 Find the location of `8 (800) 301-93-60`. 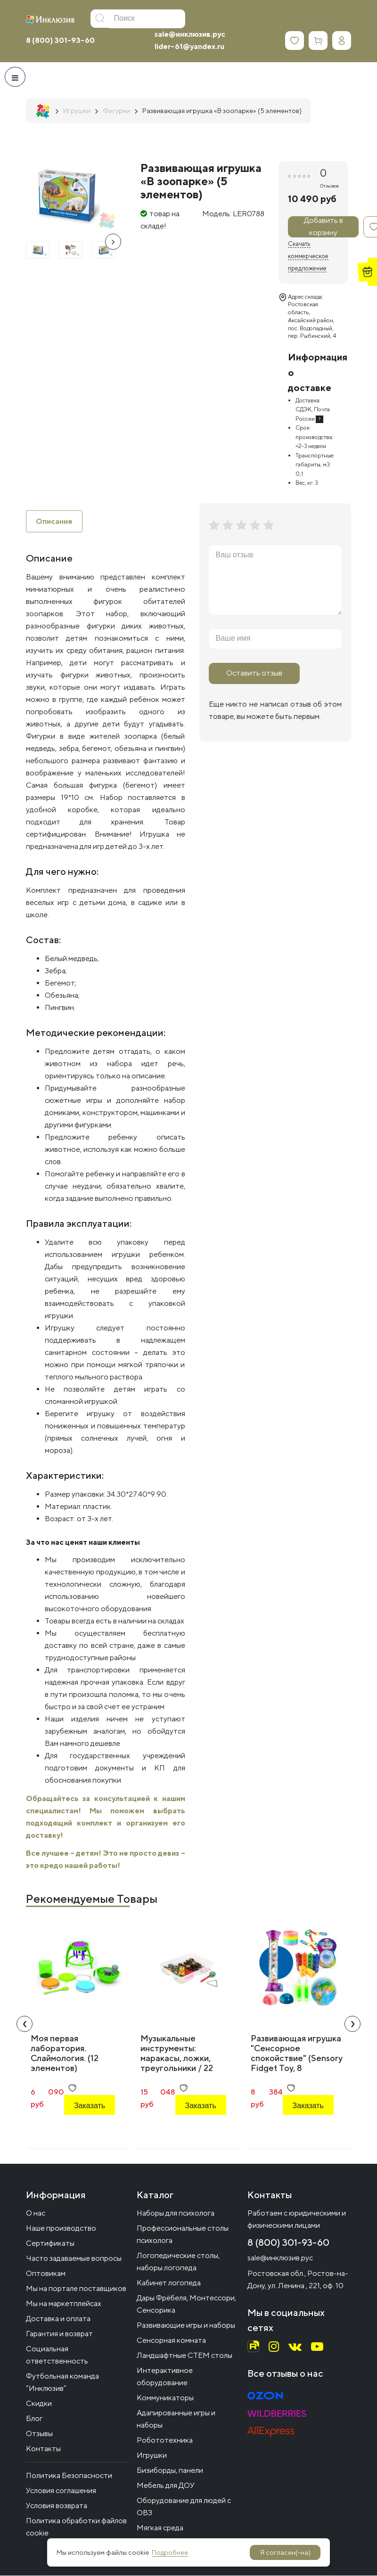

8 (800) 301-93-60 is located at coordinates (60, 40).